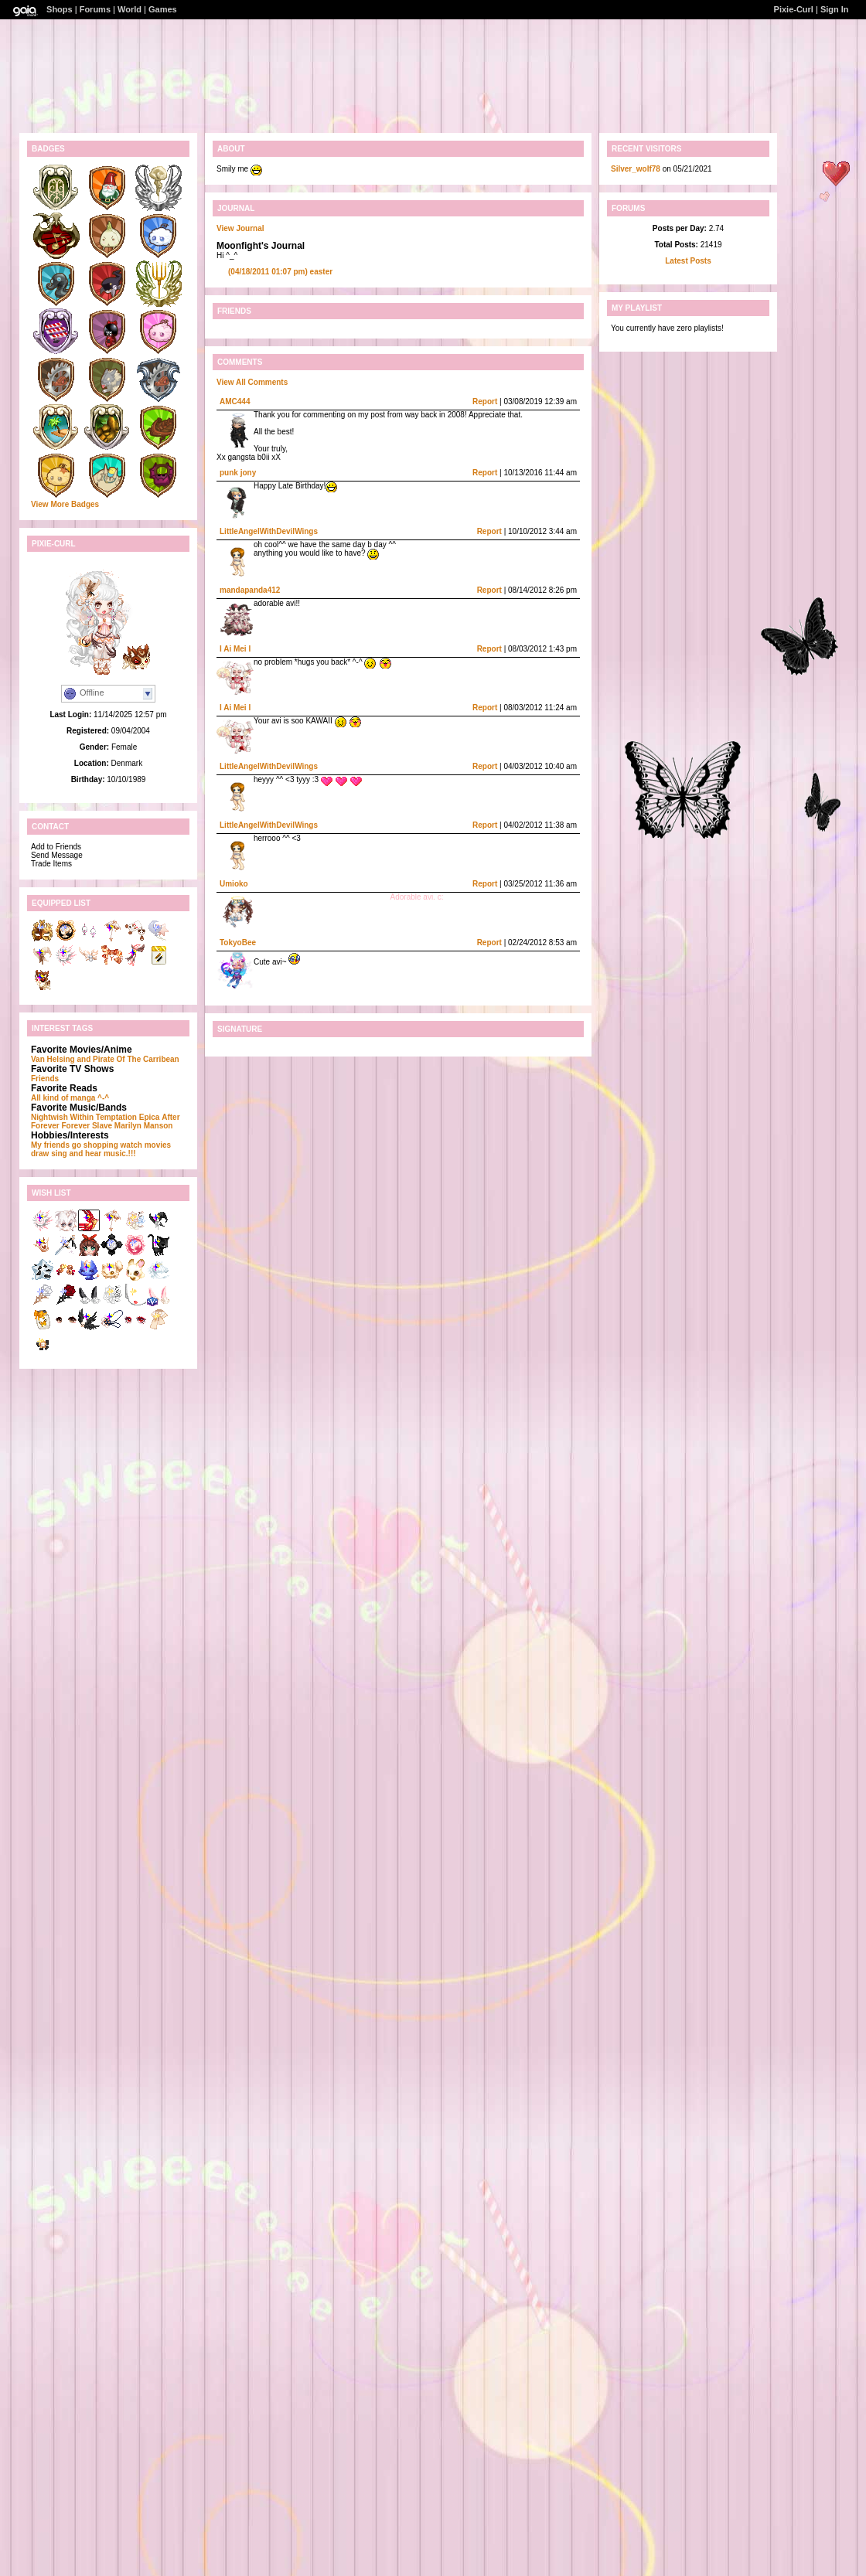 The height and width of the screenshot is (2576, 866). I want to click on World, so click(129, 9).